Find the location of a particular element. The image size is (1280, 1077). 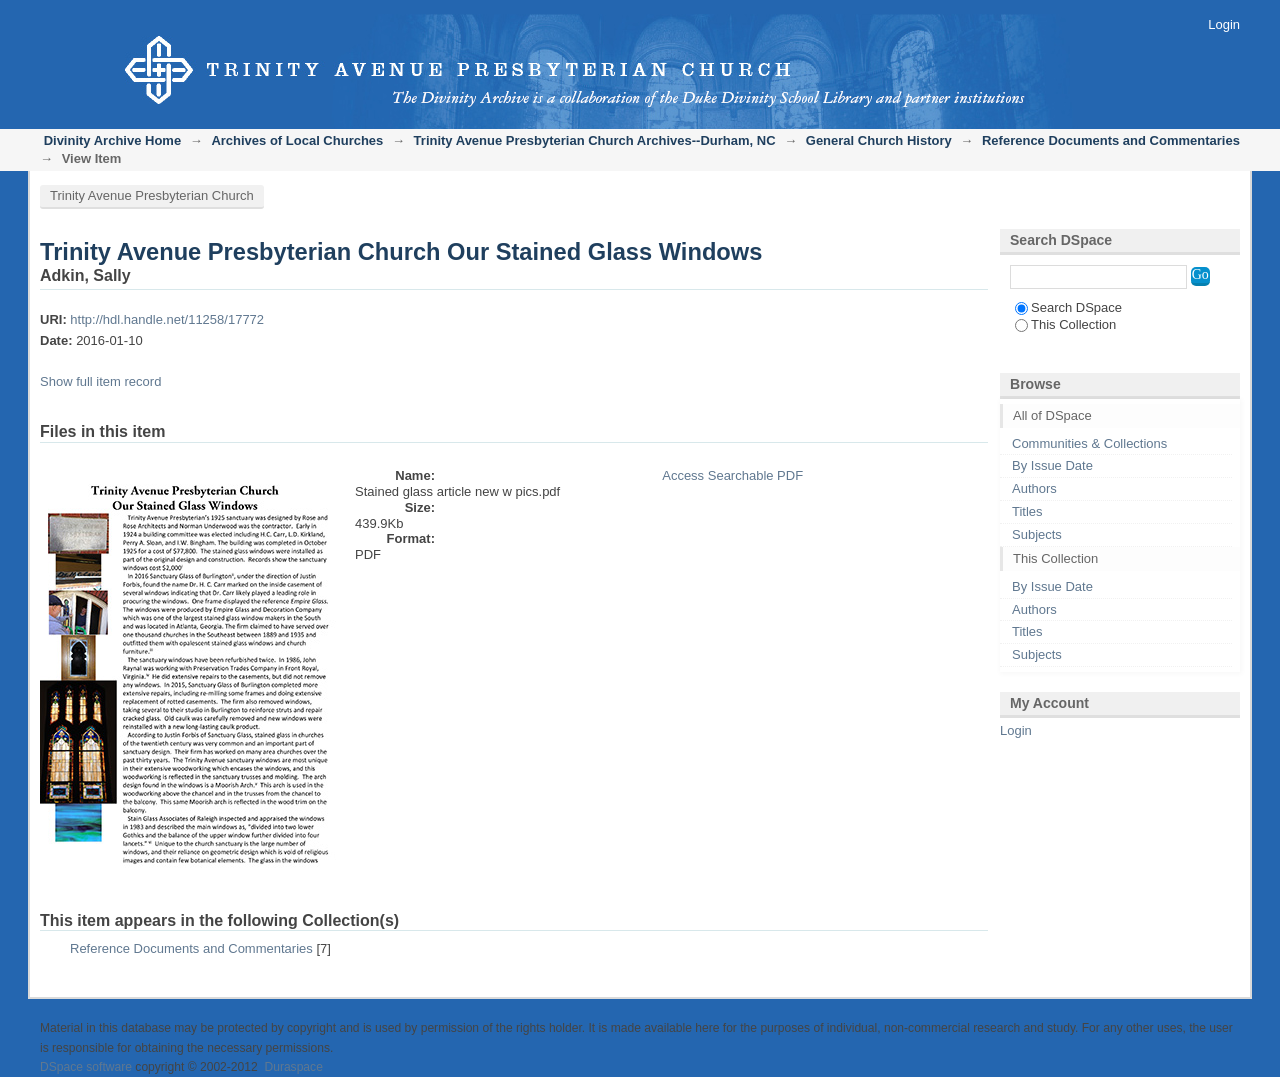

Trinity Avenue Presbyterian Church Archives--Durham, NC is located at coordinates (595, 140).